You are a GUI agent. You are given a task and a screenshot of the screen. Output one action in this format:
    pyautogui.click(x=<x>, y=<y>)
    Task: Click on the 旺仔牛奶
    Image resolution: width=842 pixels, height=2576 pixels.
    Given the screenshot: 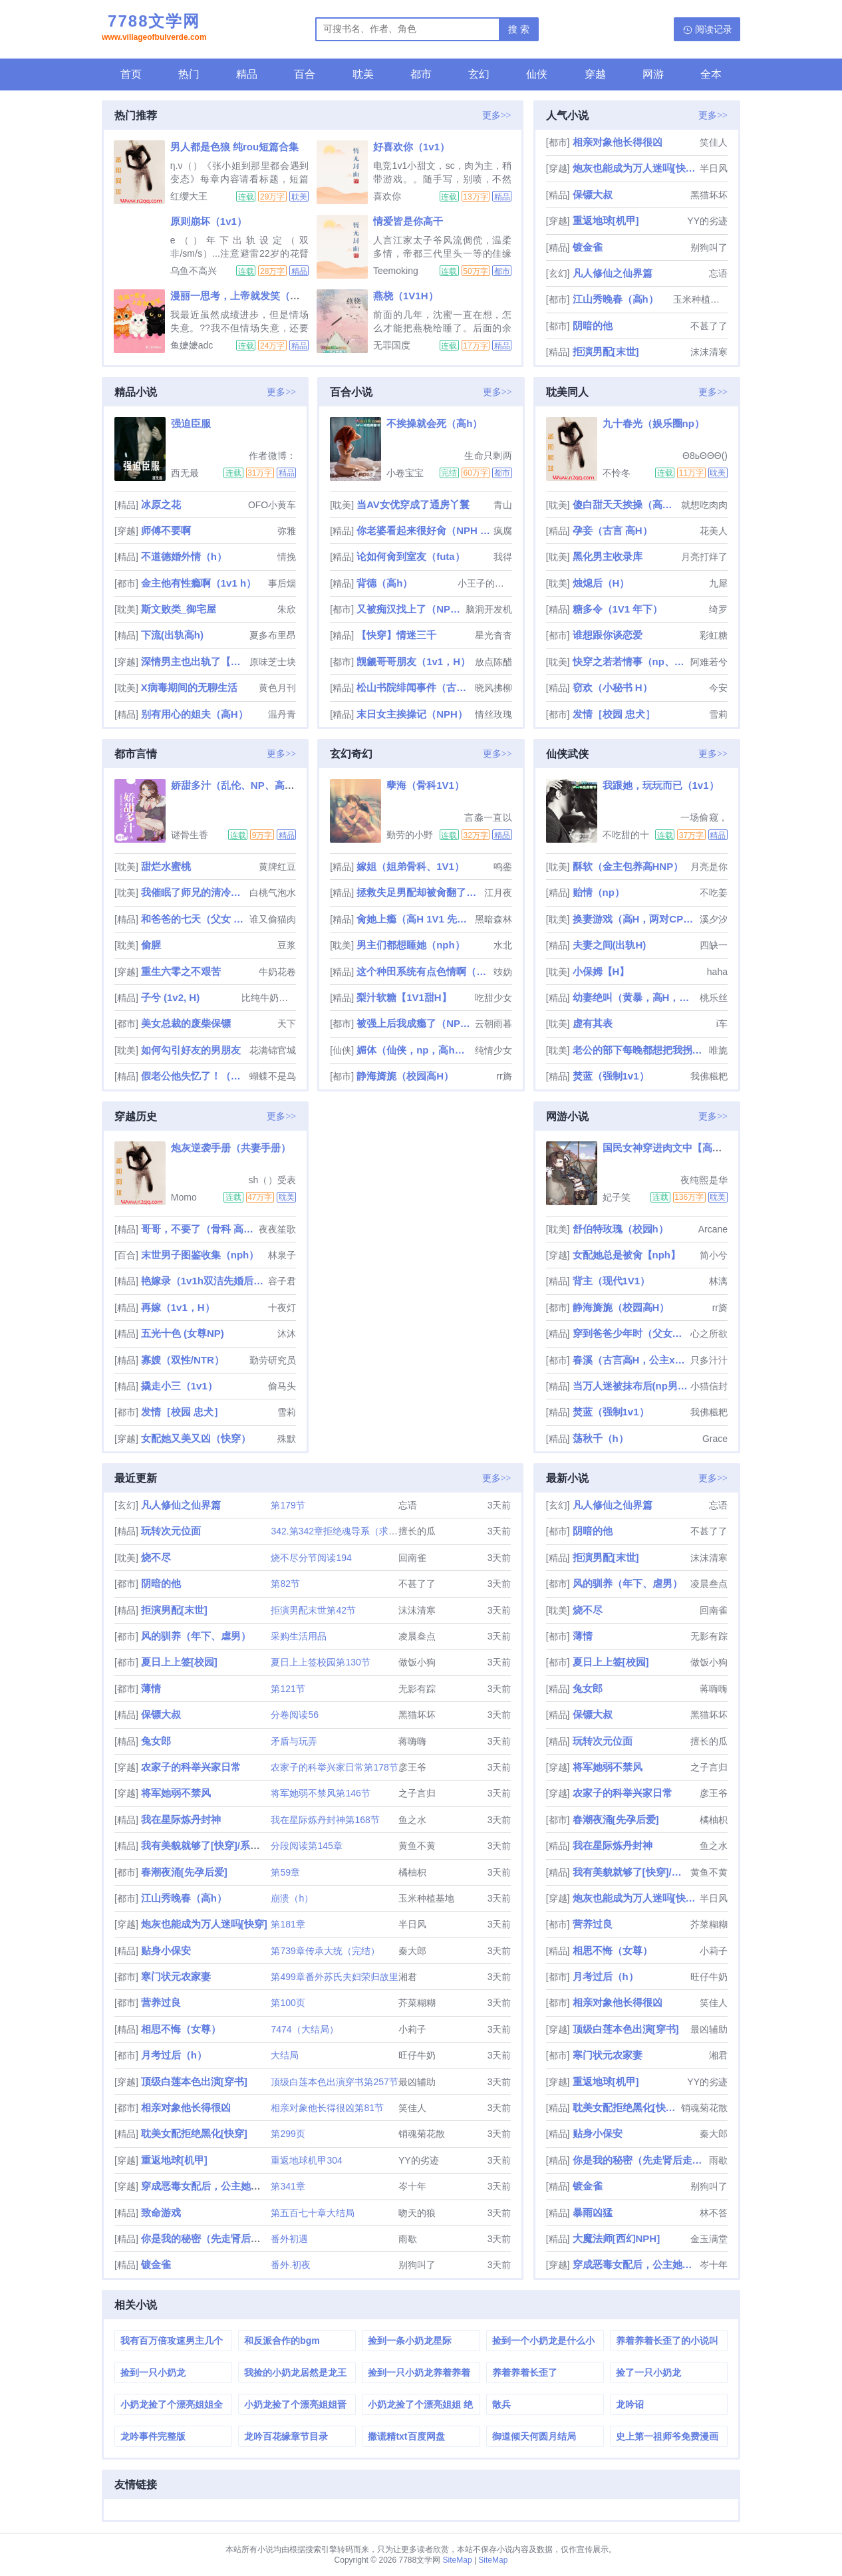 What is the action you would take?
    pyautogui.click(x=417, y=2055)
    